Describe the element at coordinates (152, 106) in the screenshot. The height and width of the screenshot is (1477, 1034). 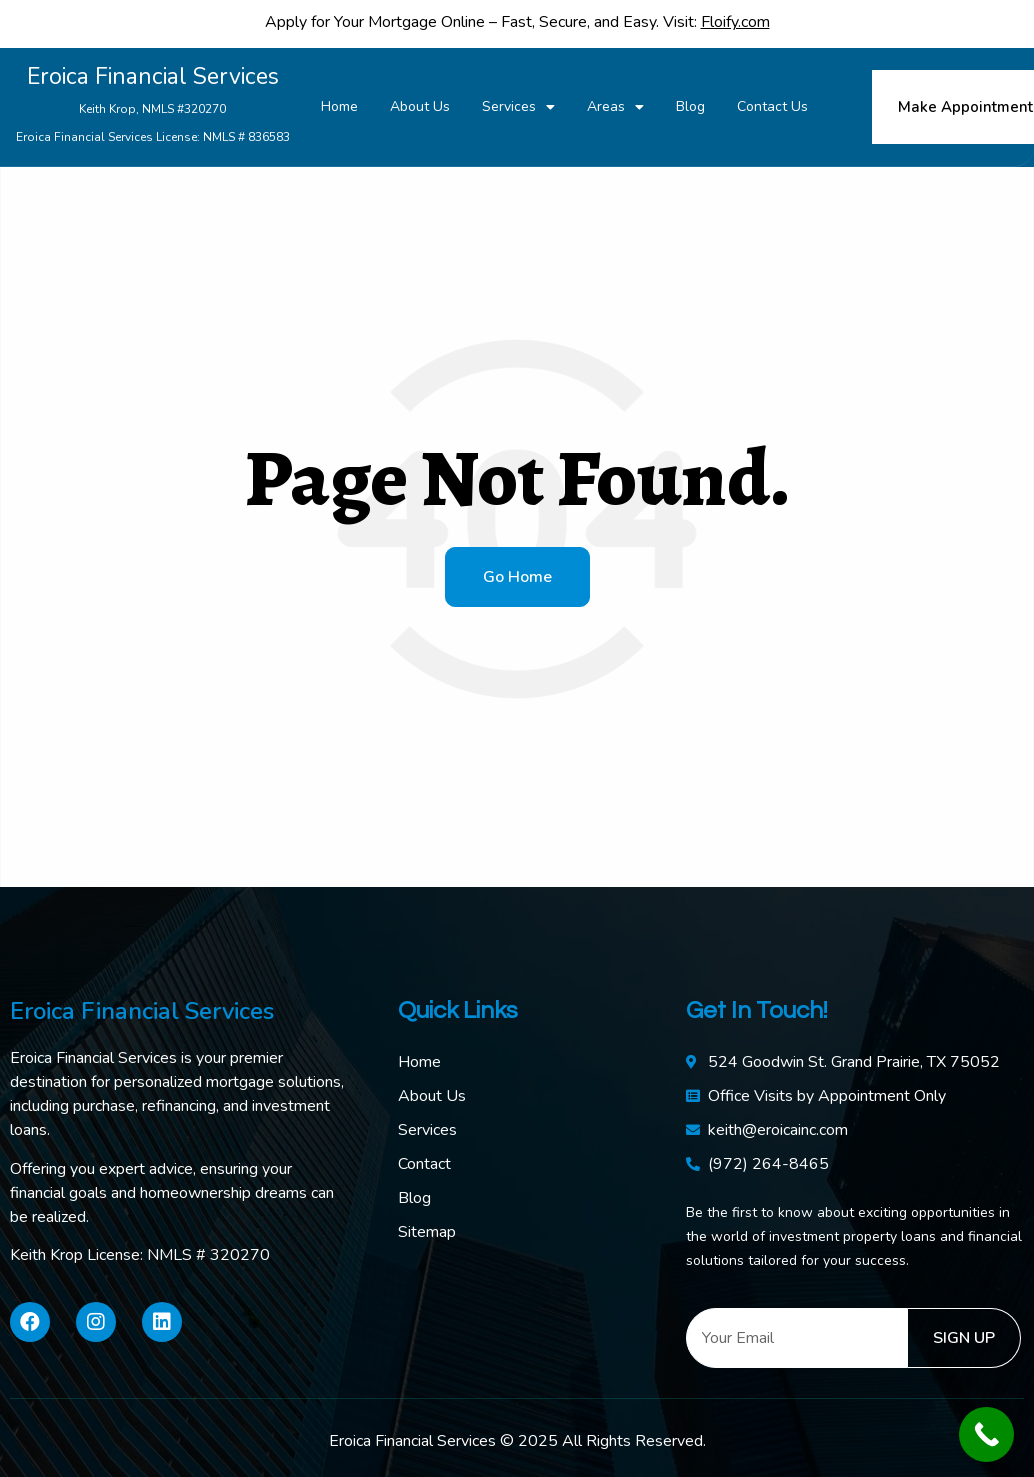
I see `Eroica Financial Services` at that location.